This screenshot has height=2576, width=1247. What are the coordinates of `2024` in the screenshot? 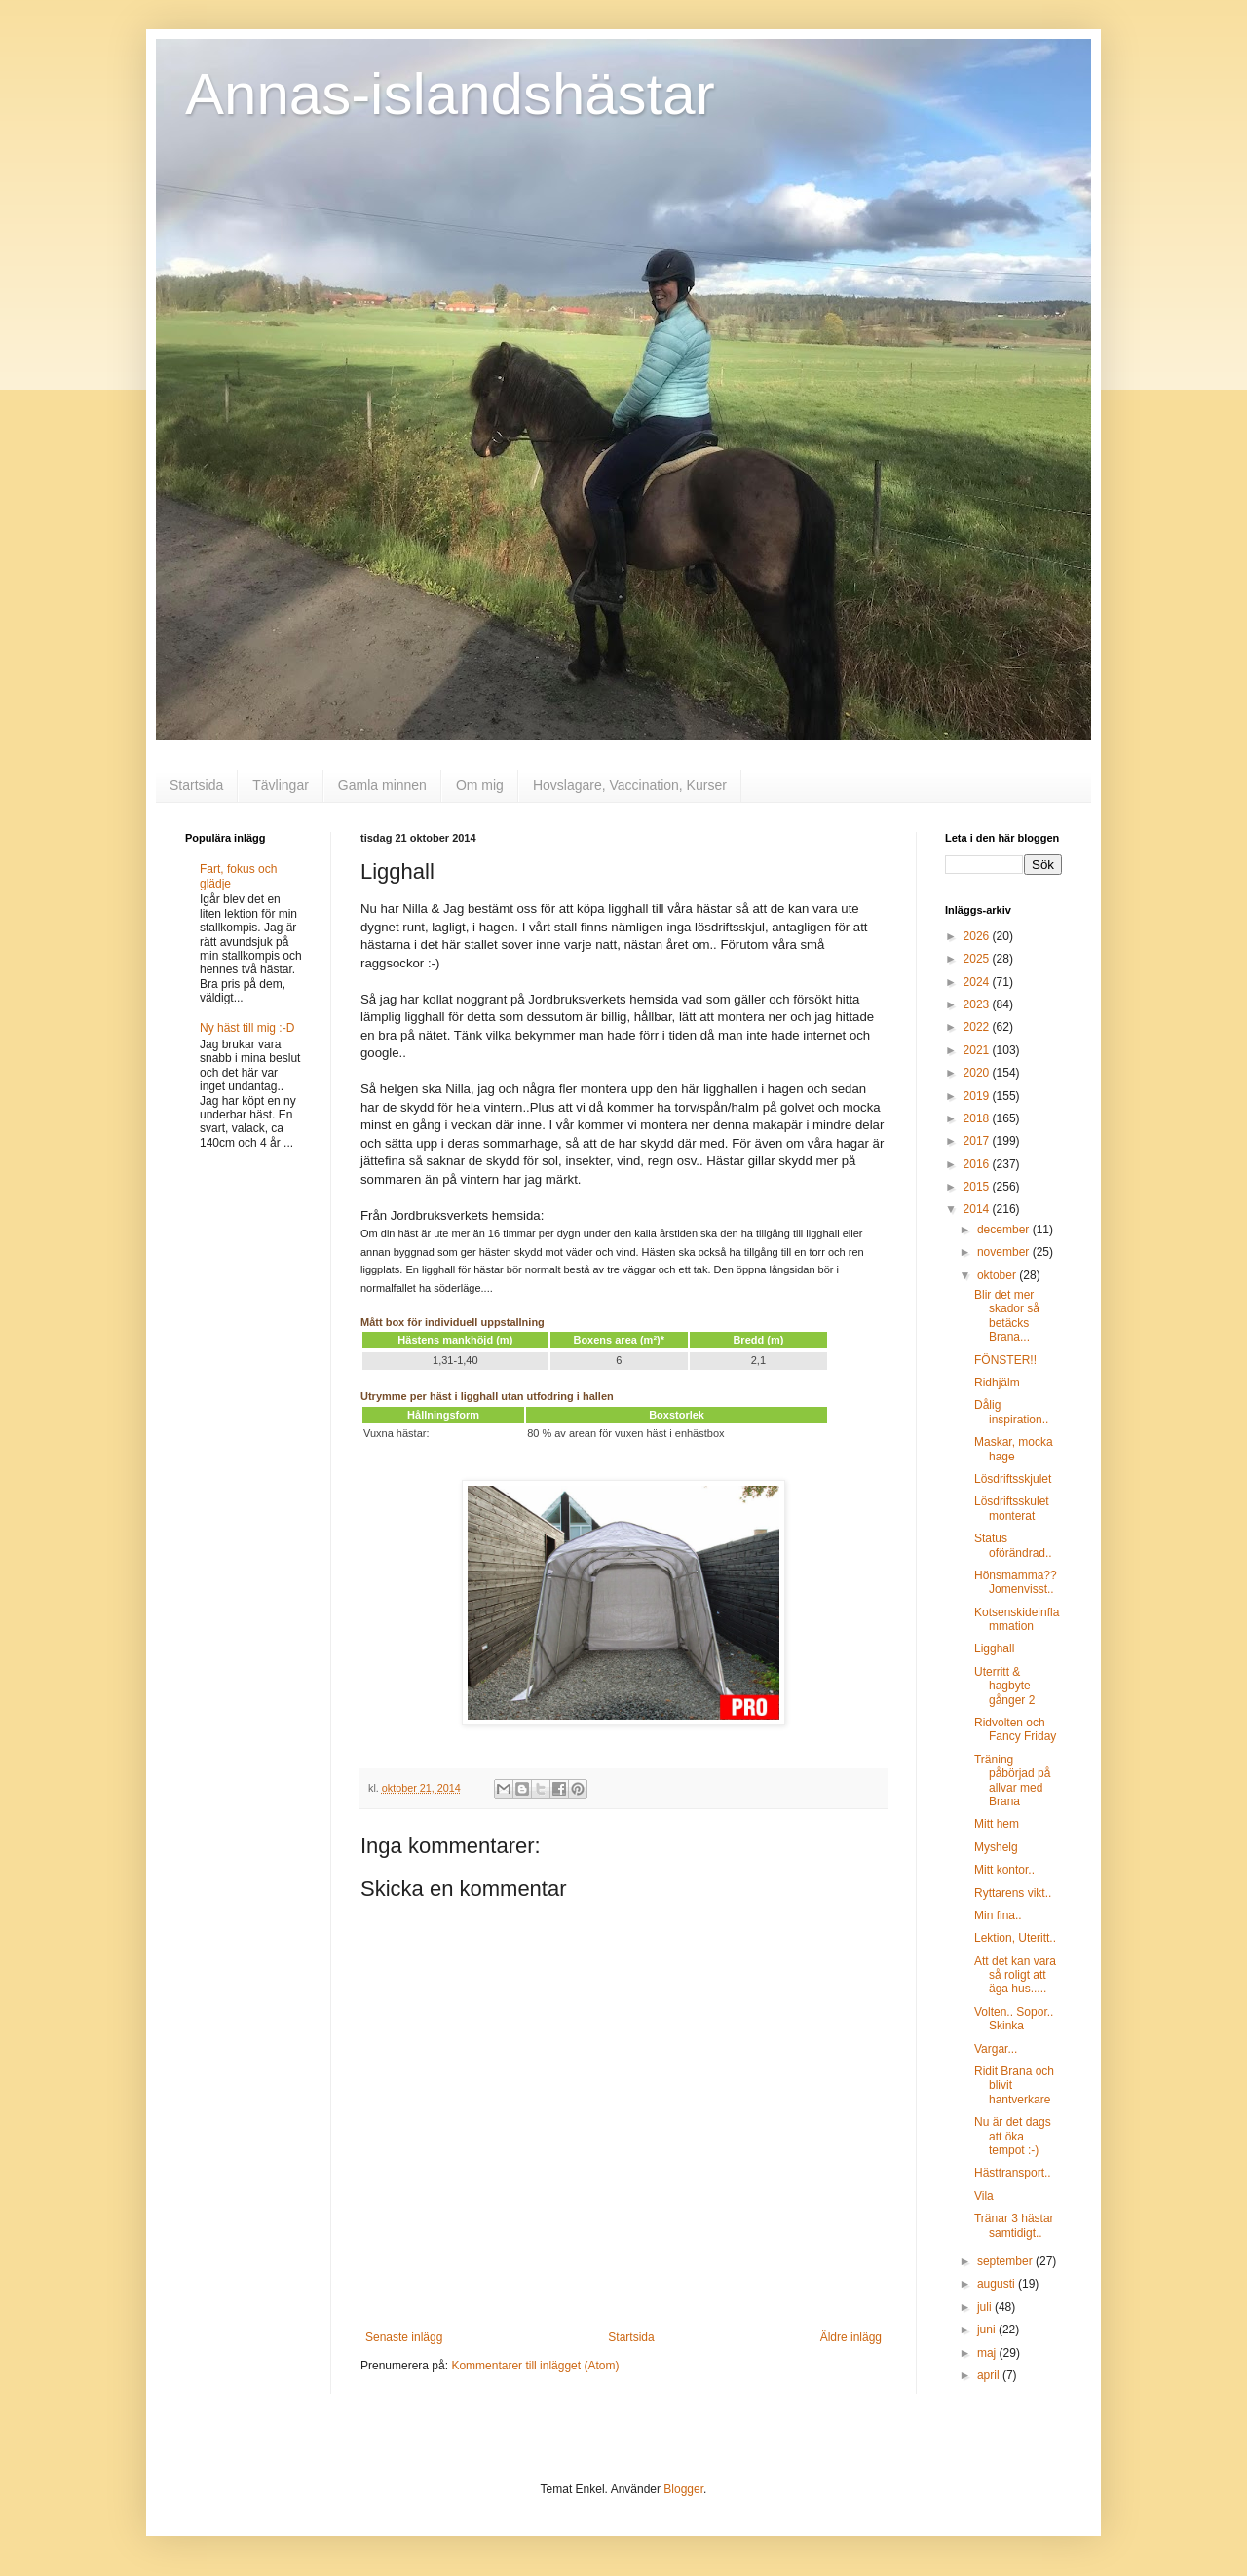 It's located at (978, 982).